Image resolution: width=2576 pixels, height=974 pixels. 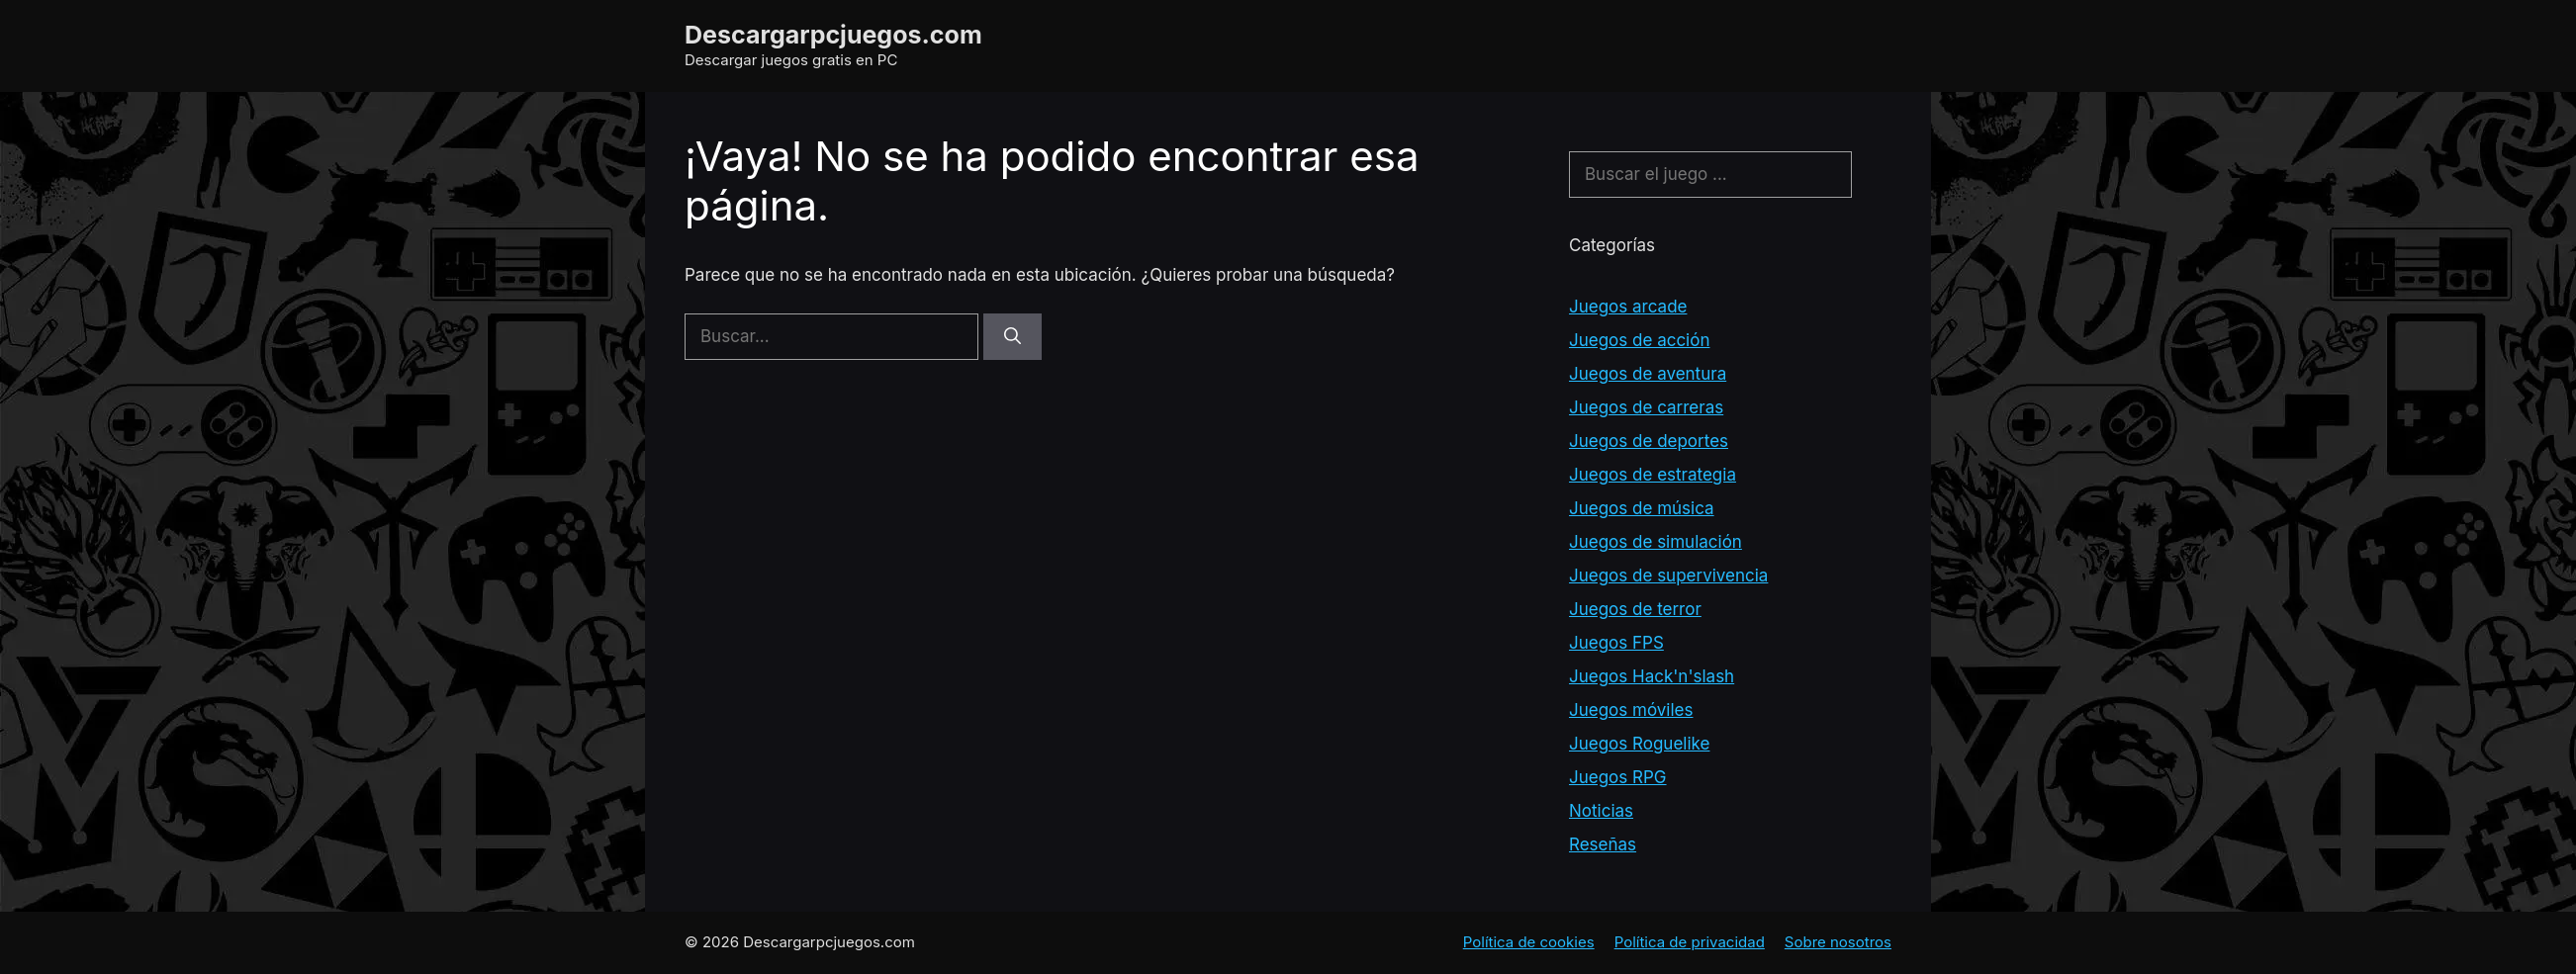 What do you see at coordinates (1618, 777) in the screenshot?
I see `Juegos RPG` at bounding box center [1618, 777].